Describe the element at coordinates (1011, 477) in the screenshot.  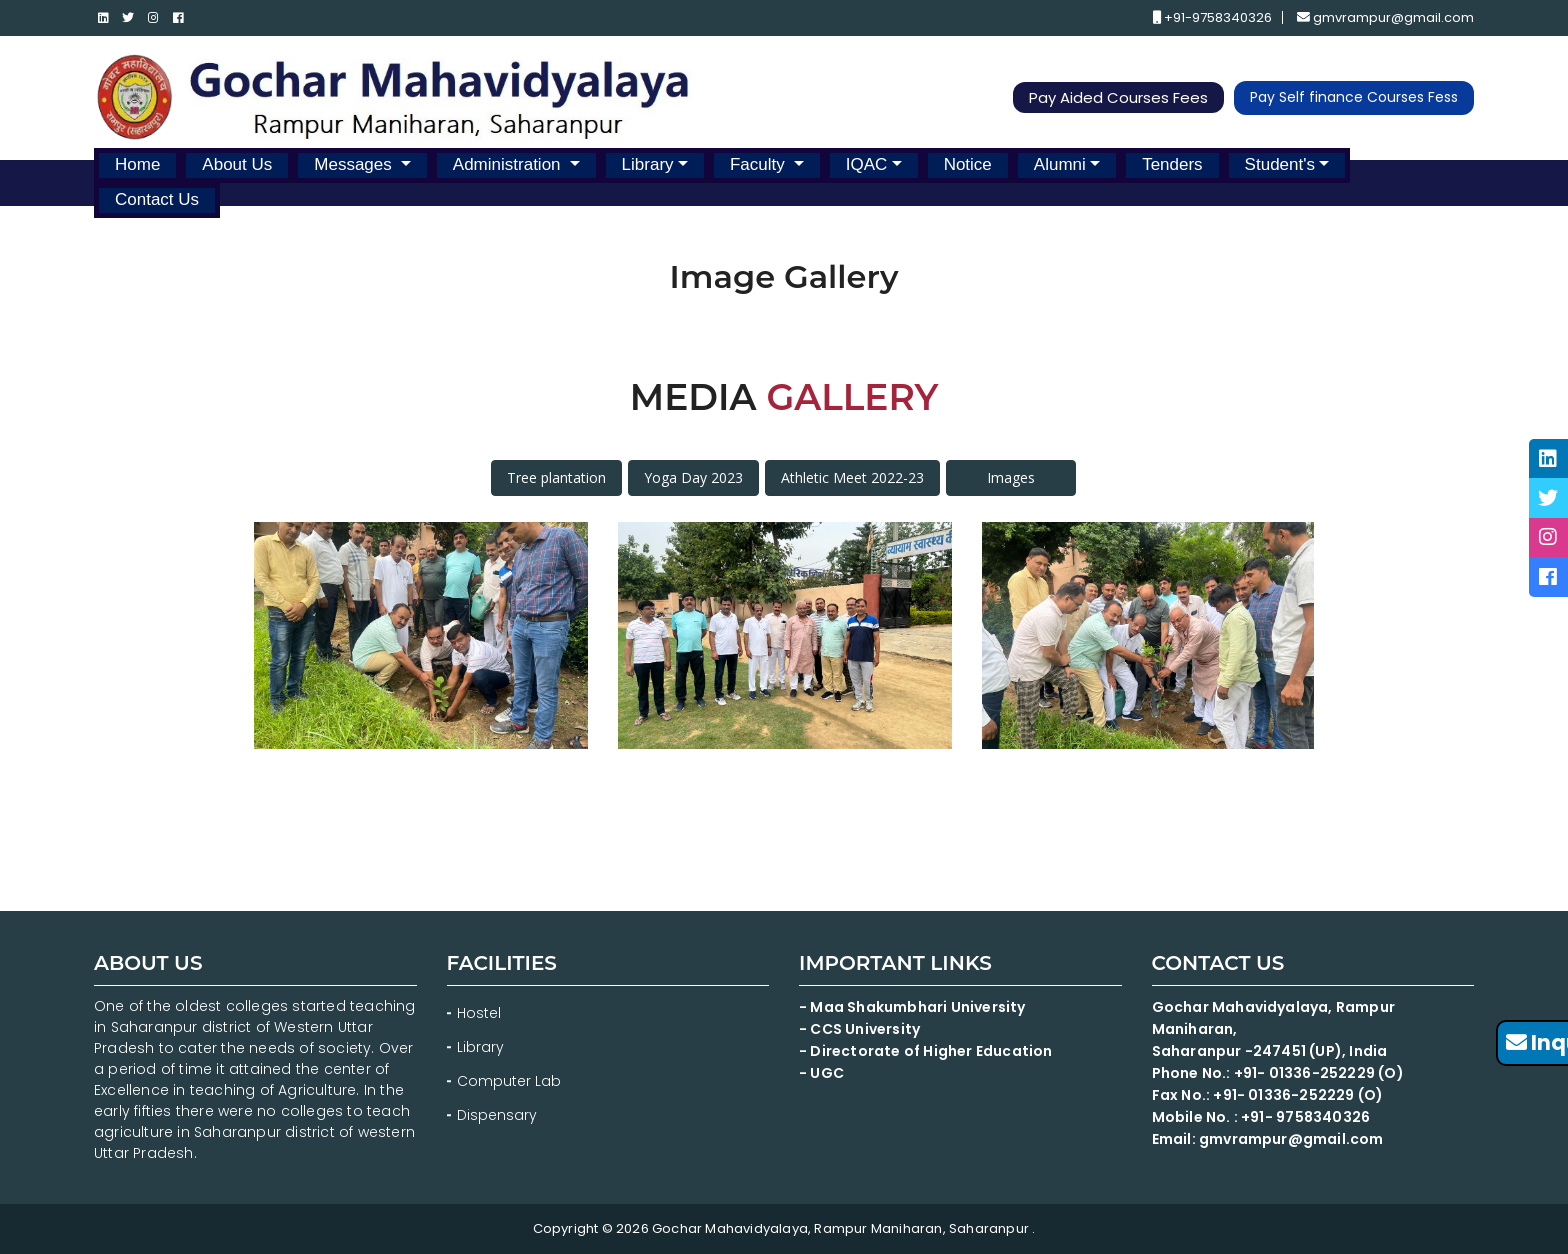
I see `Images` at that location.